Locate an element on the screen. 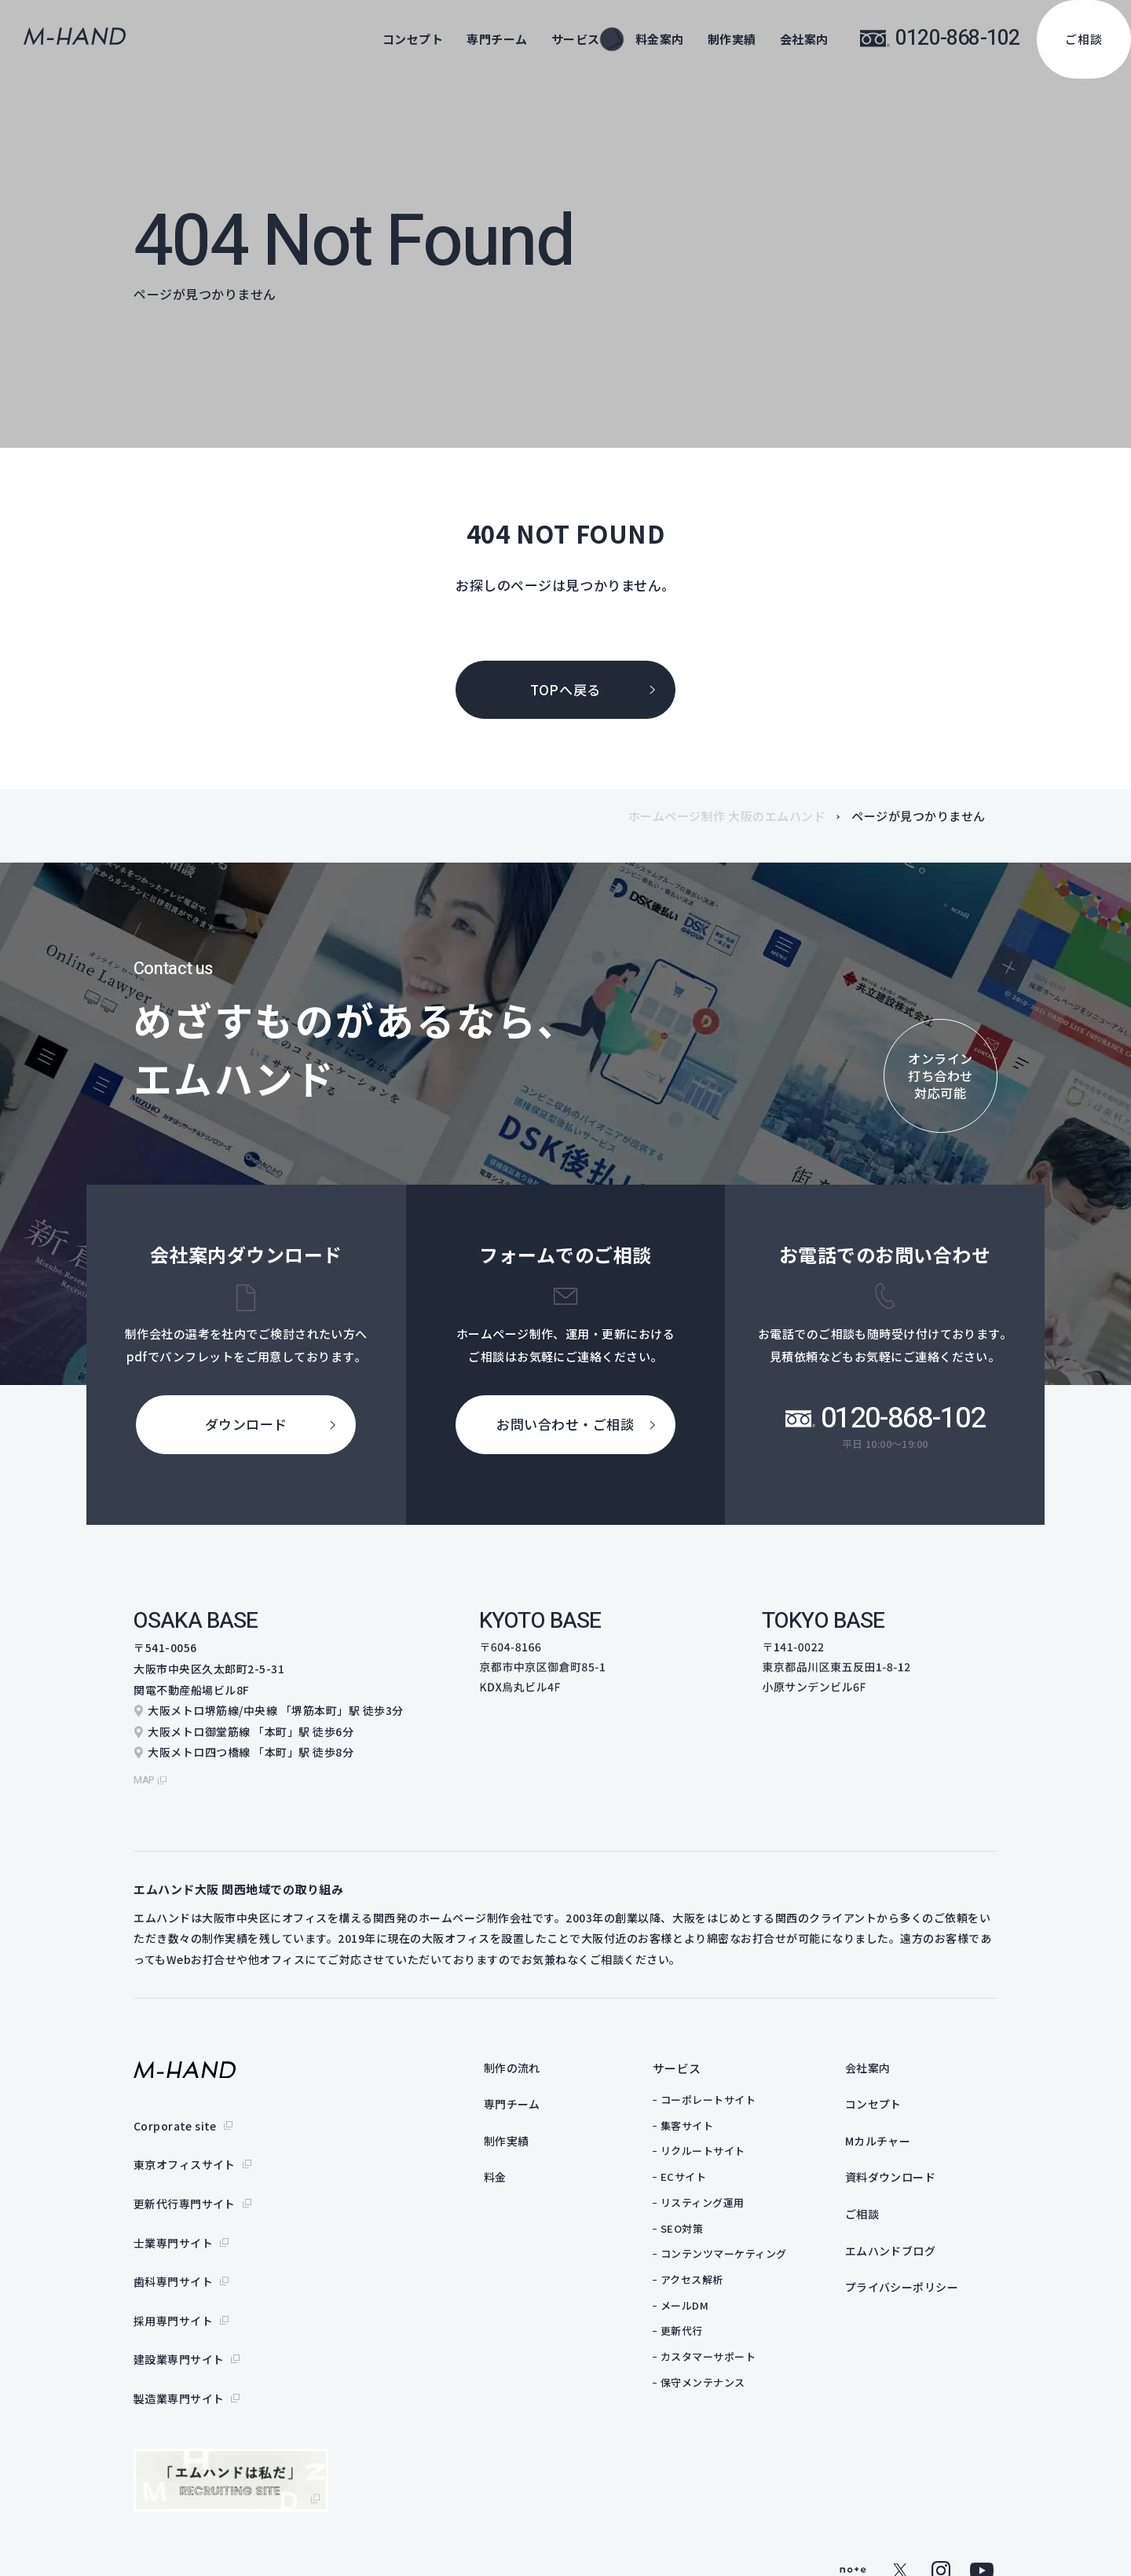  エムハンドブログ is located at coordinates (924, 2250).